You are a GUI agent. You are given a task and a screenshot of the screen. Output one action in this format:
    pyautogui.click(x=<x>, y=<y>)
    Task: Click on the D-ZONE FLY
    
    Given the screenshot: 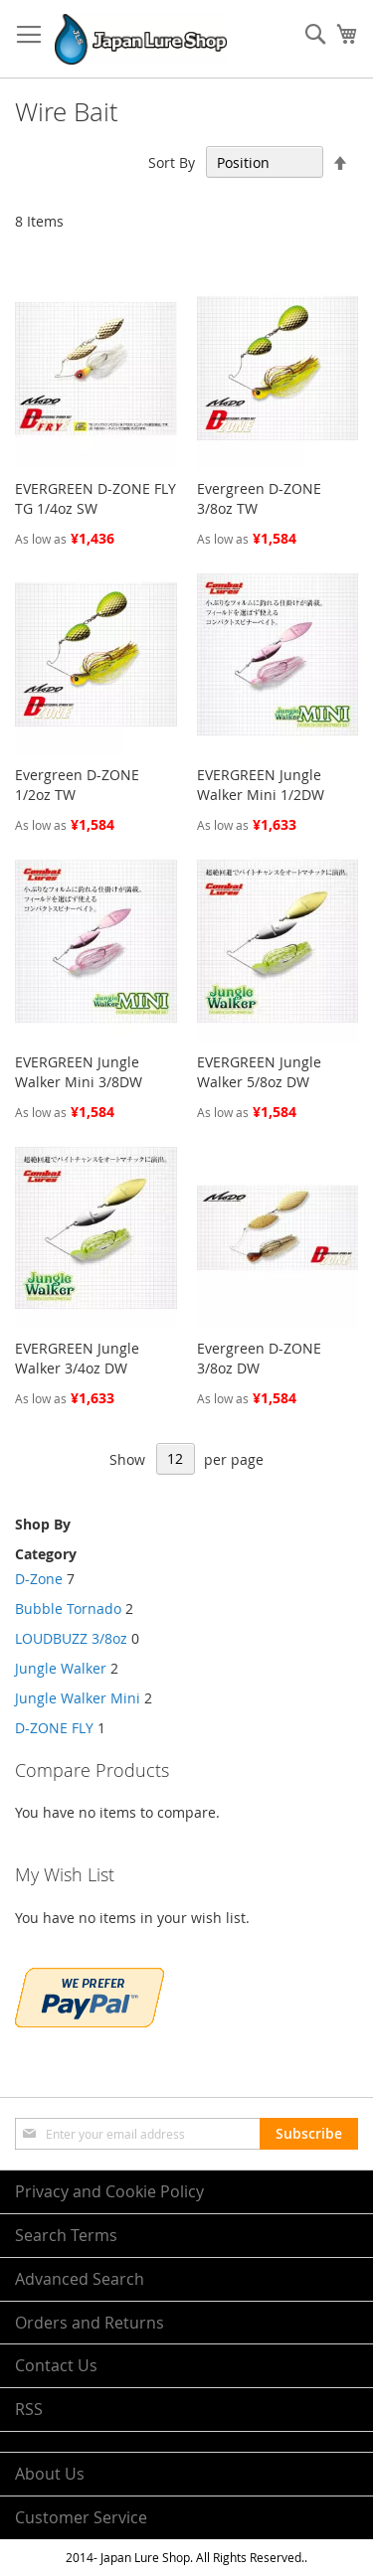 What is the action you would take?
    pyautogui.click(x=54, y=1727)
    